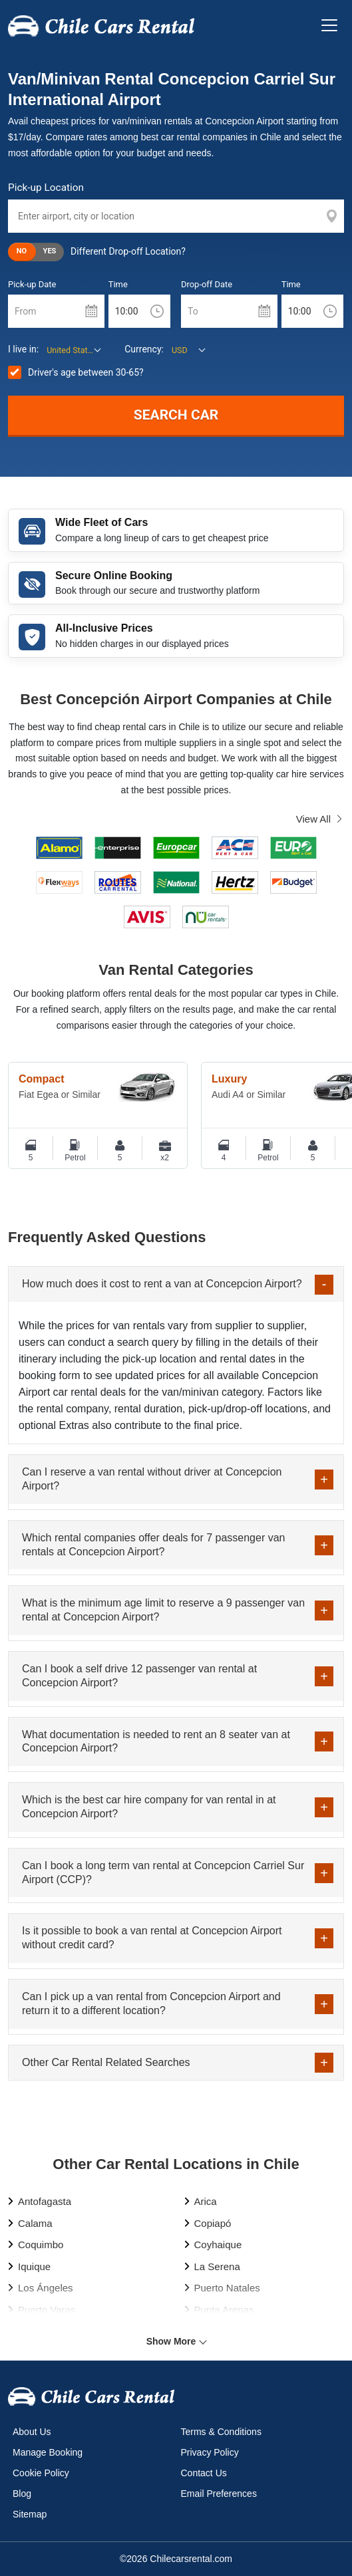  Describe the element at coordinates (32, 284) in the screenshot. I see `Pick-up Date` at that location.